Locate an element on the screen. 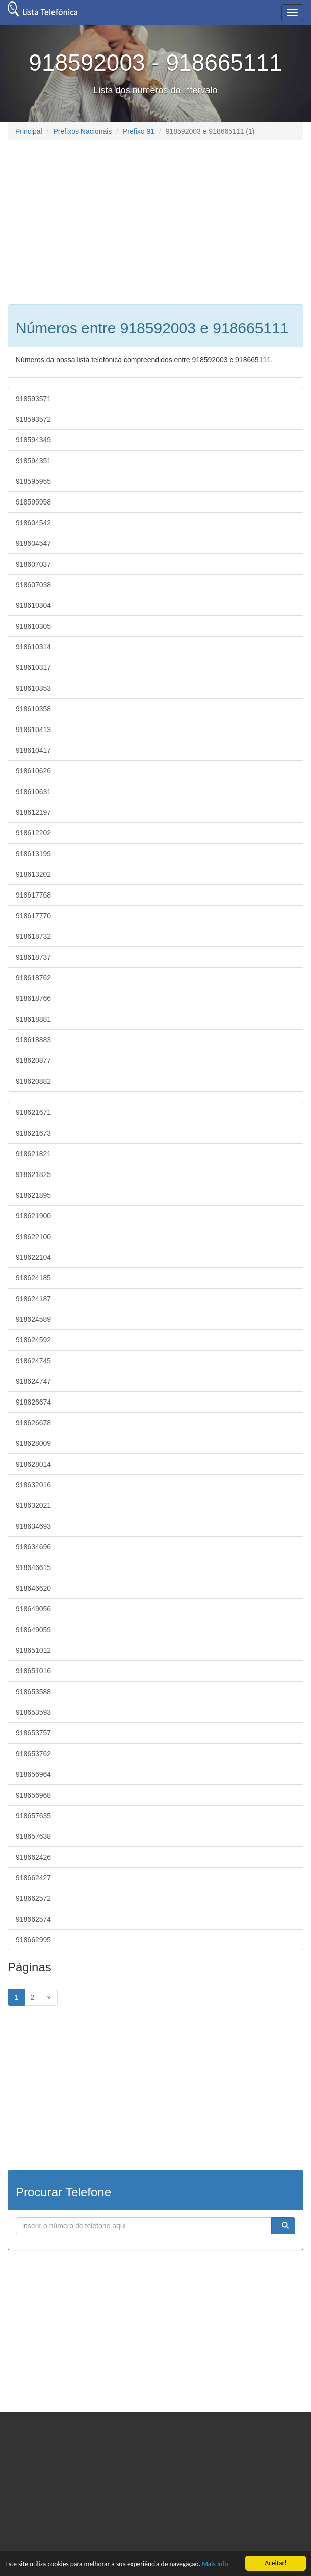 This screenshot has height=2576, width=311. 918653757 is located at coordinates (33, 1733).